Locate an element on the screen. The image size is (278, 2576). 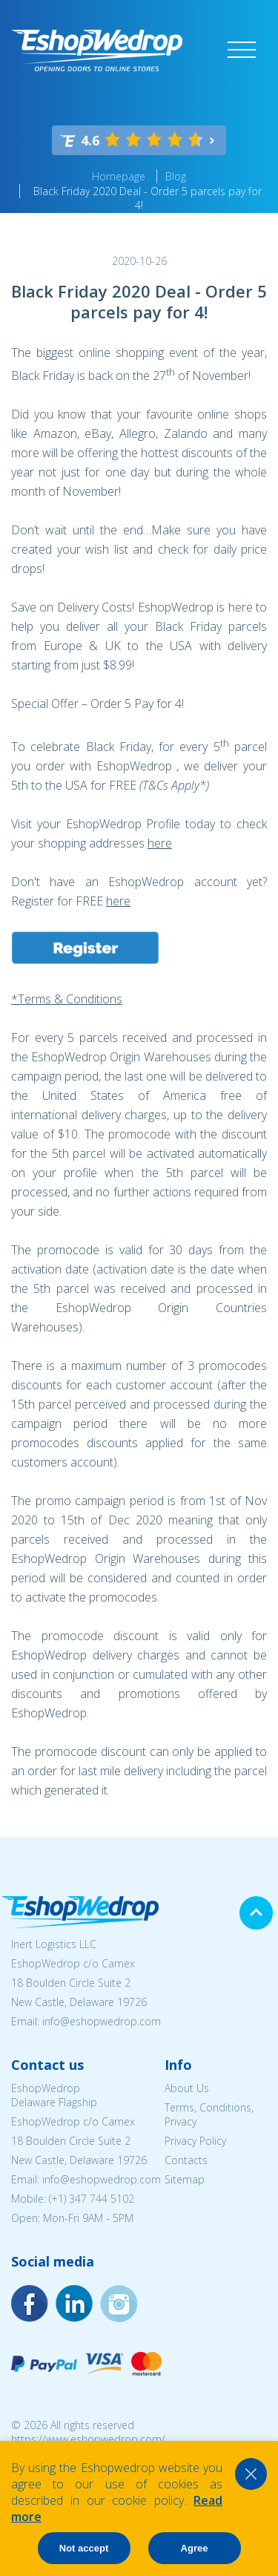
Homepage is located at coordinates (118, 176).